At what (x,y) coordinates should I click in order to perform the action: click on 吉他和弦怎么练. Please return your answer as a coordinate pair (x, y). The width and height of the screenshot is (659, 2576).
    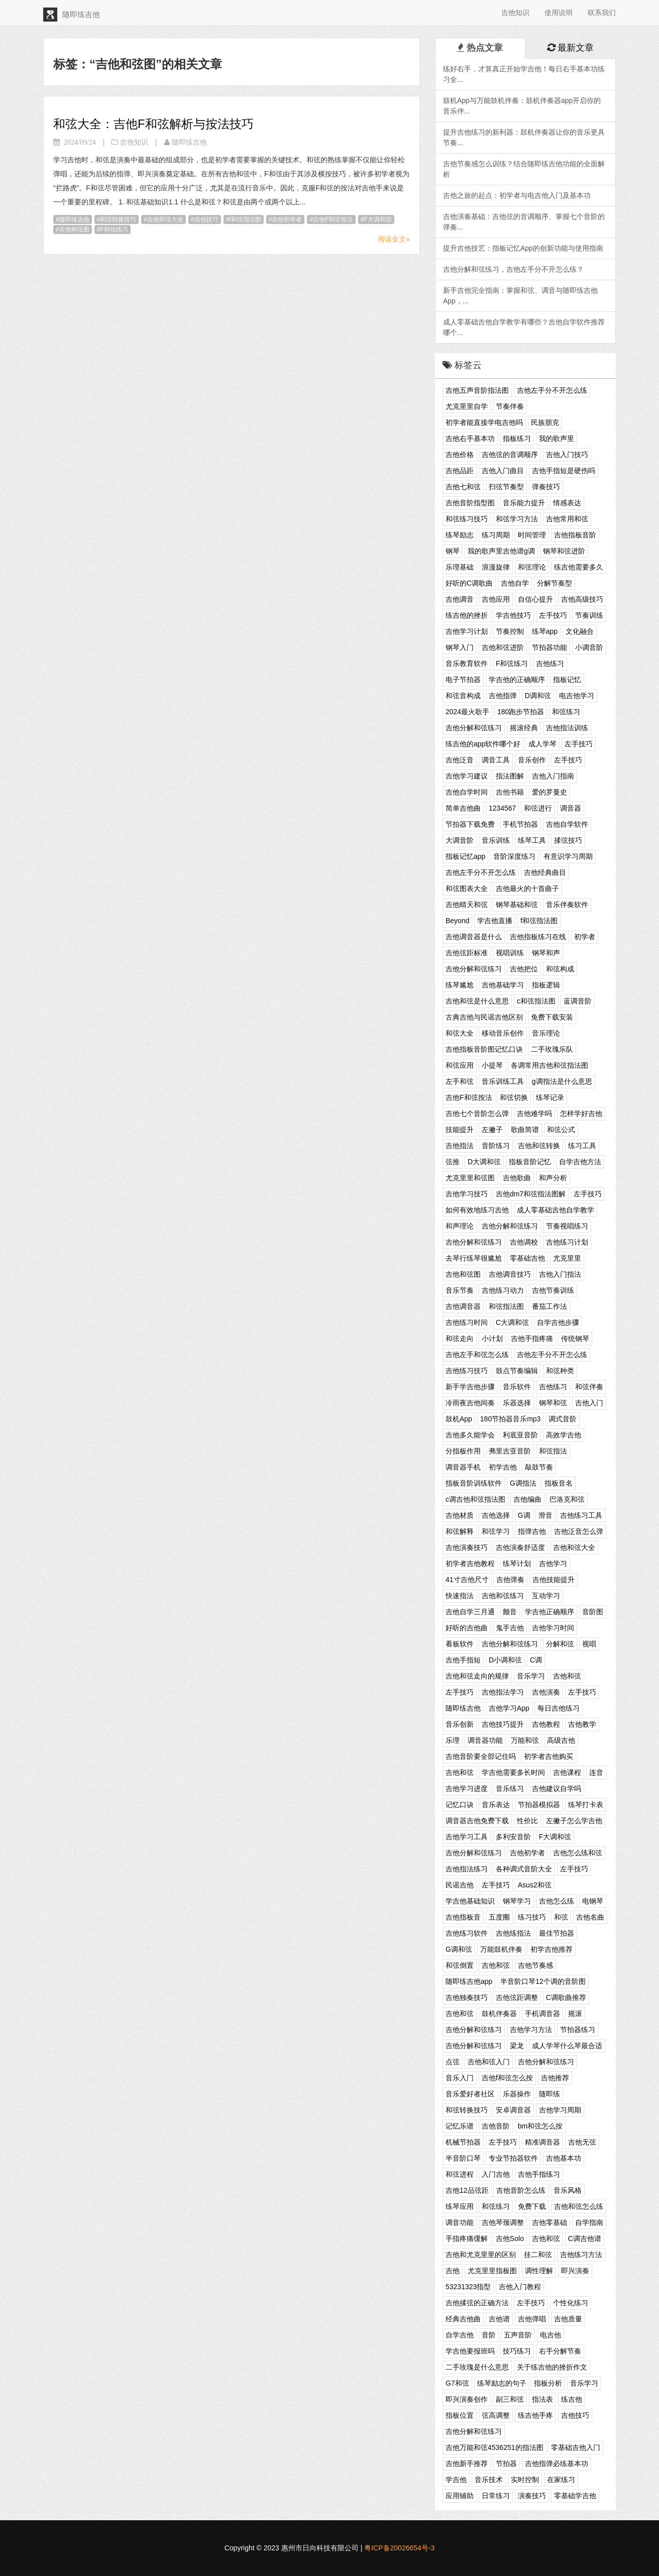
    Looking at the image, I should click on (578, 2206).